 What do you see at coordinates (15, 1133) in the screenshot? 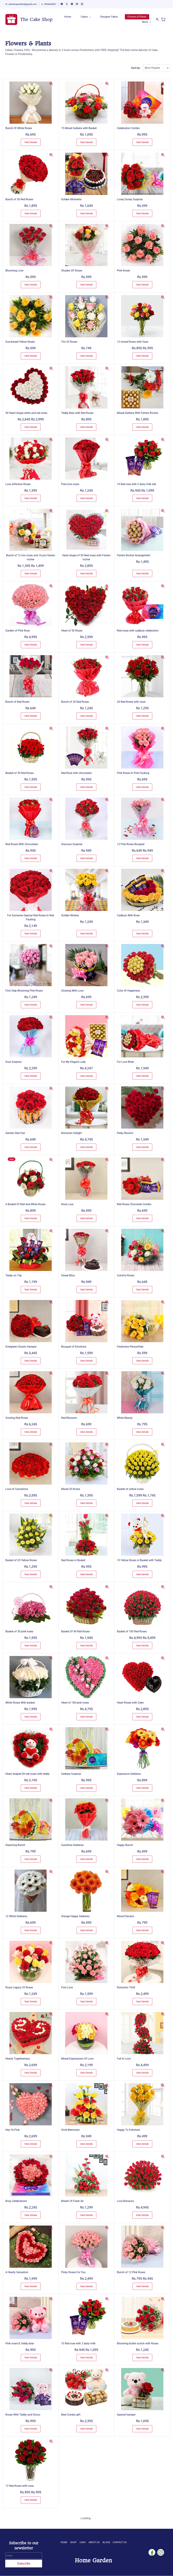
I see `Genetic Red Star` at bounding box center [15, 1133].